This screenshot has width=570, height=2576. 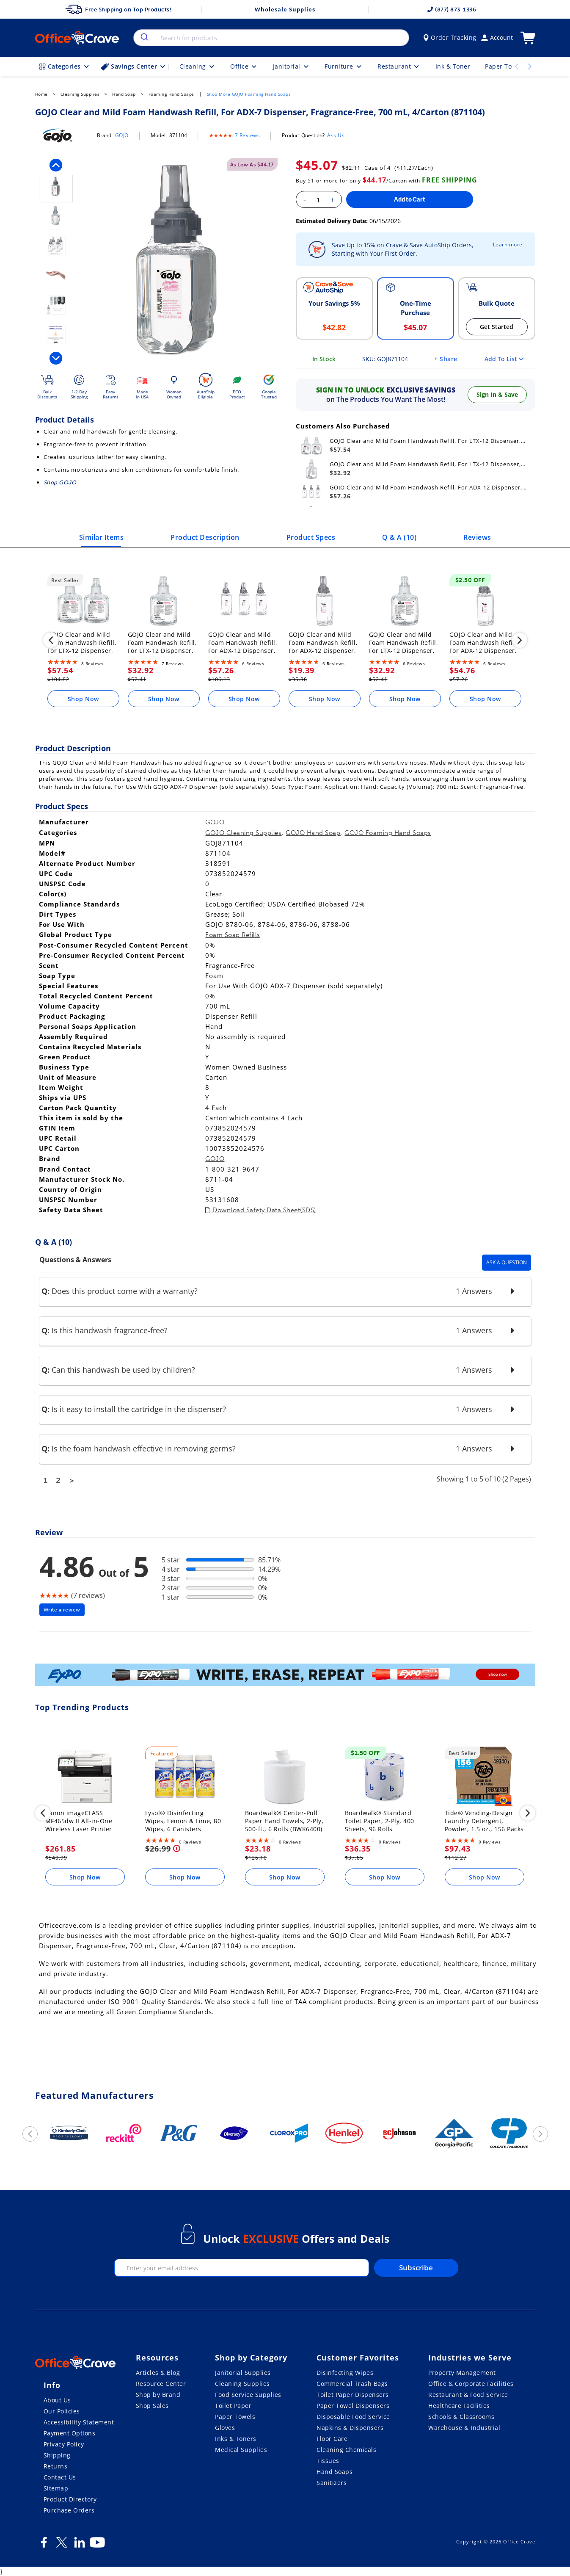 I want to click on Add To List, so click(x=504, y=359).